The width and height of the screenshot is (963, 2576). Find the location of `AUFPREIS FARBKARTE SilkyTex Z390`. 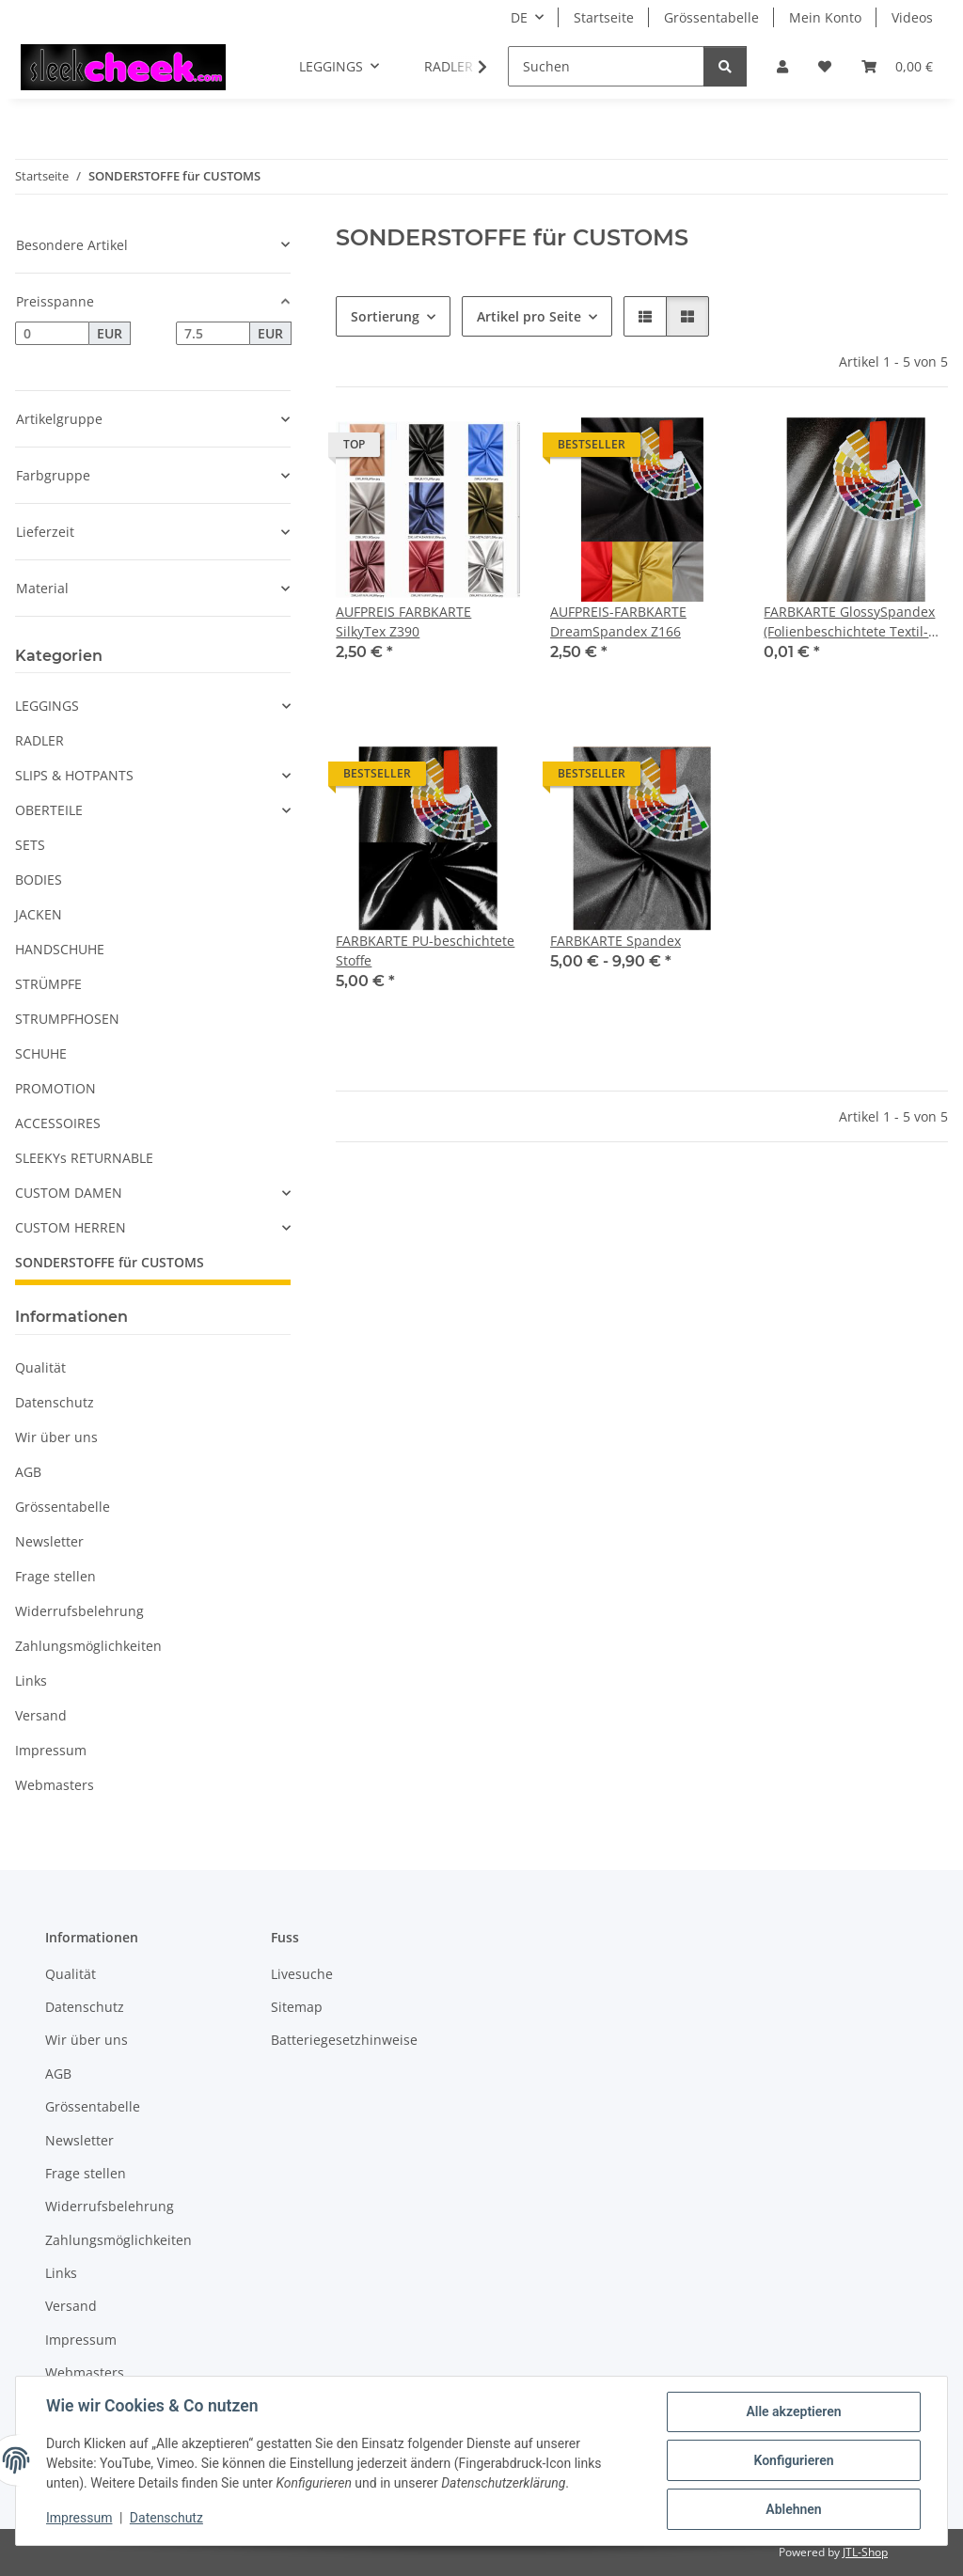

AUFPREIS FARBKARTE SilkyTex Z390 is located at coordinates (403, 621).